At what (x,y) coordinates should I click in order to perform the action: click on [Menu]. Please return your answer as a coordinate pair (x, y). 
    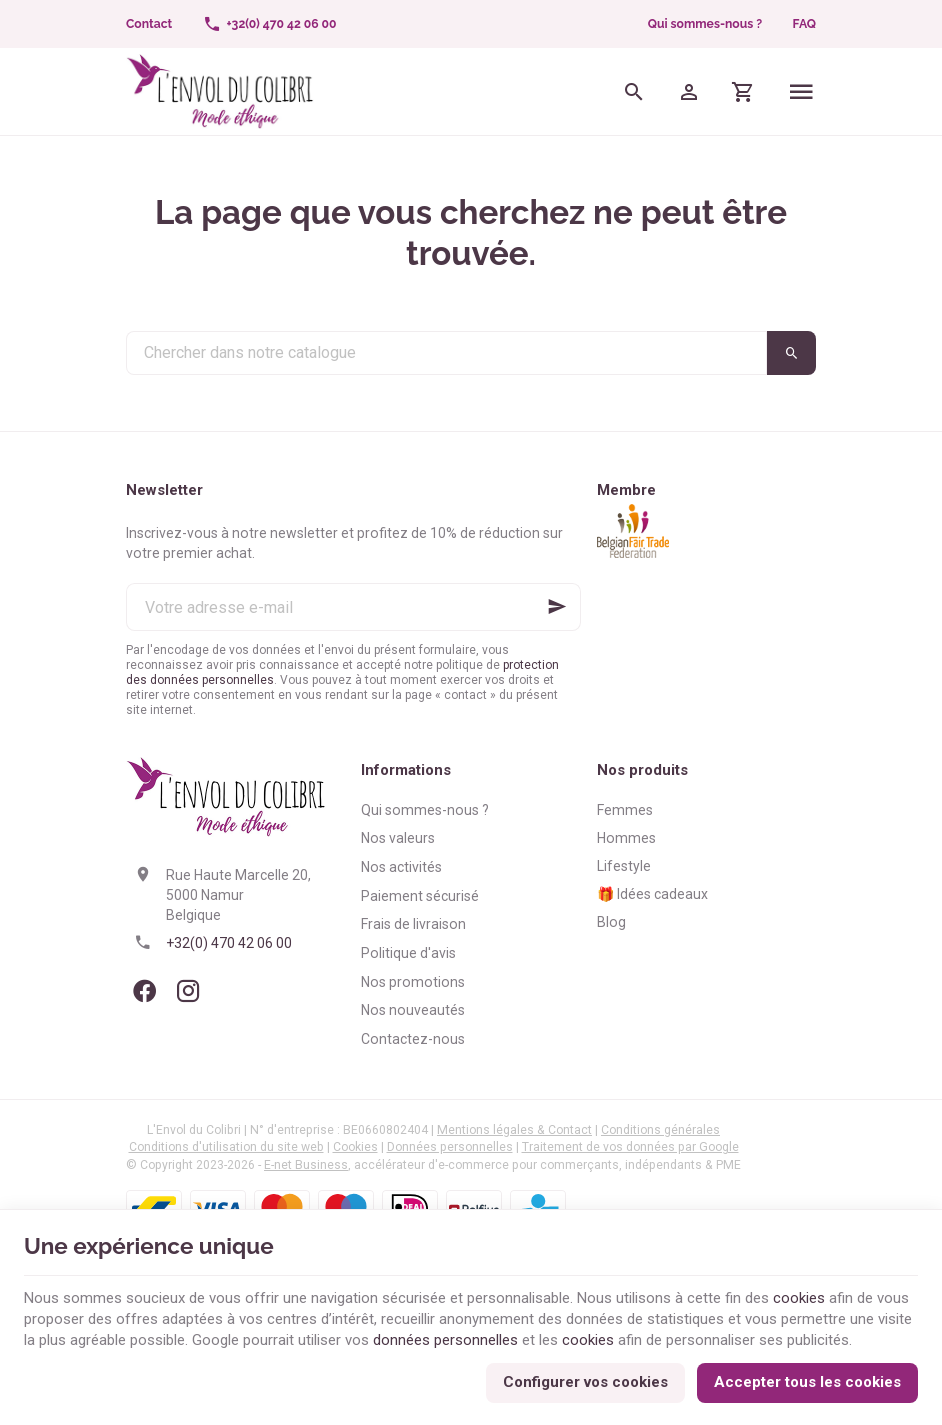
    Looking at the image, I should click on (801, 91).